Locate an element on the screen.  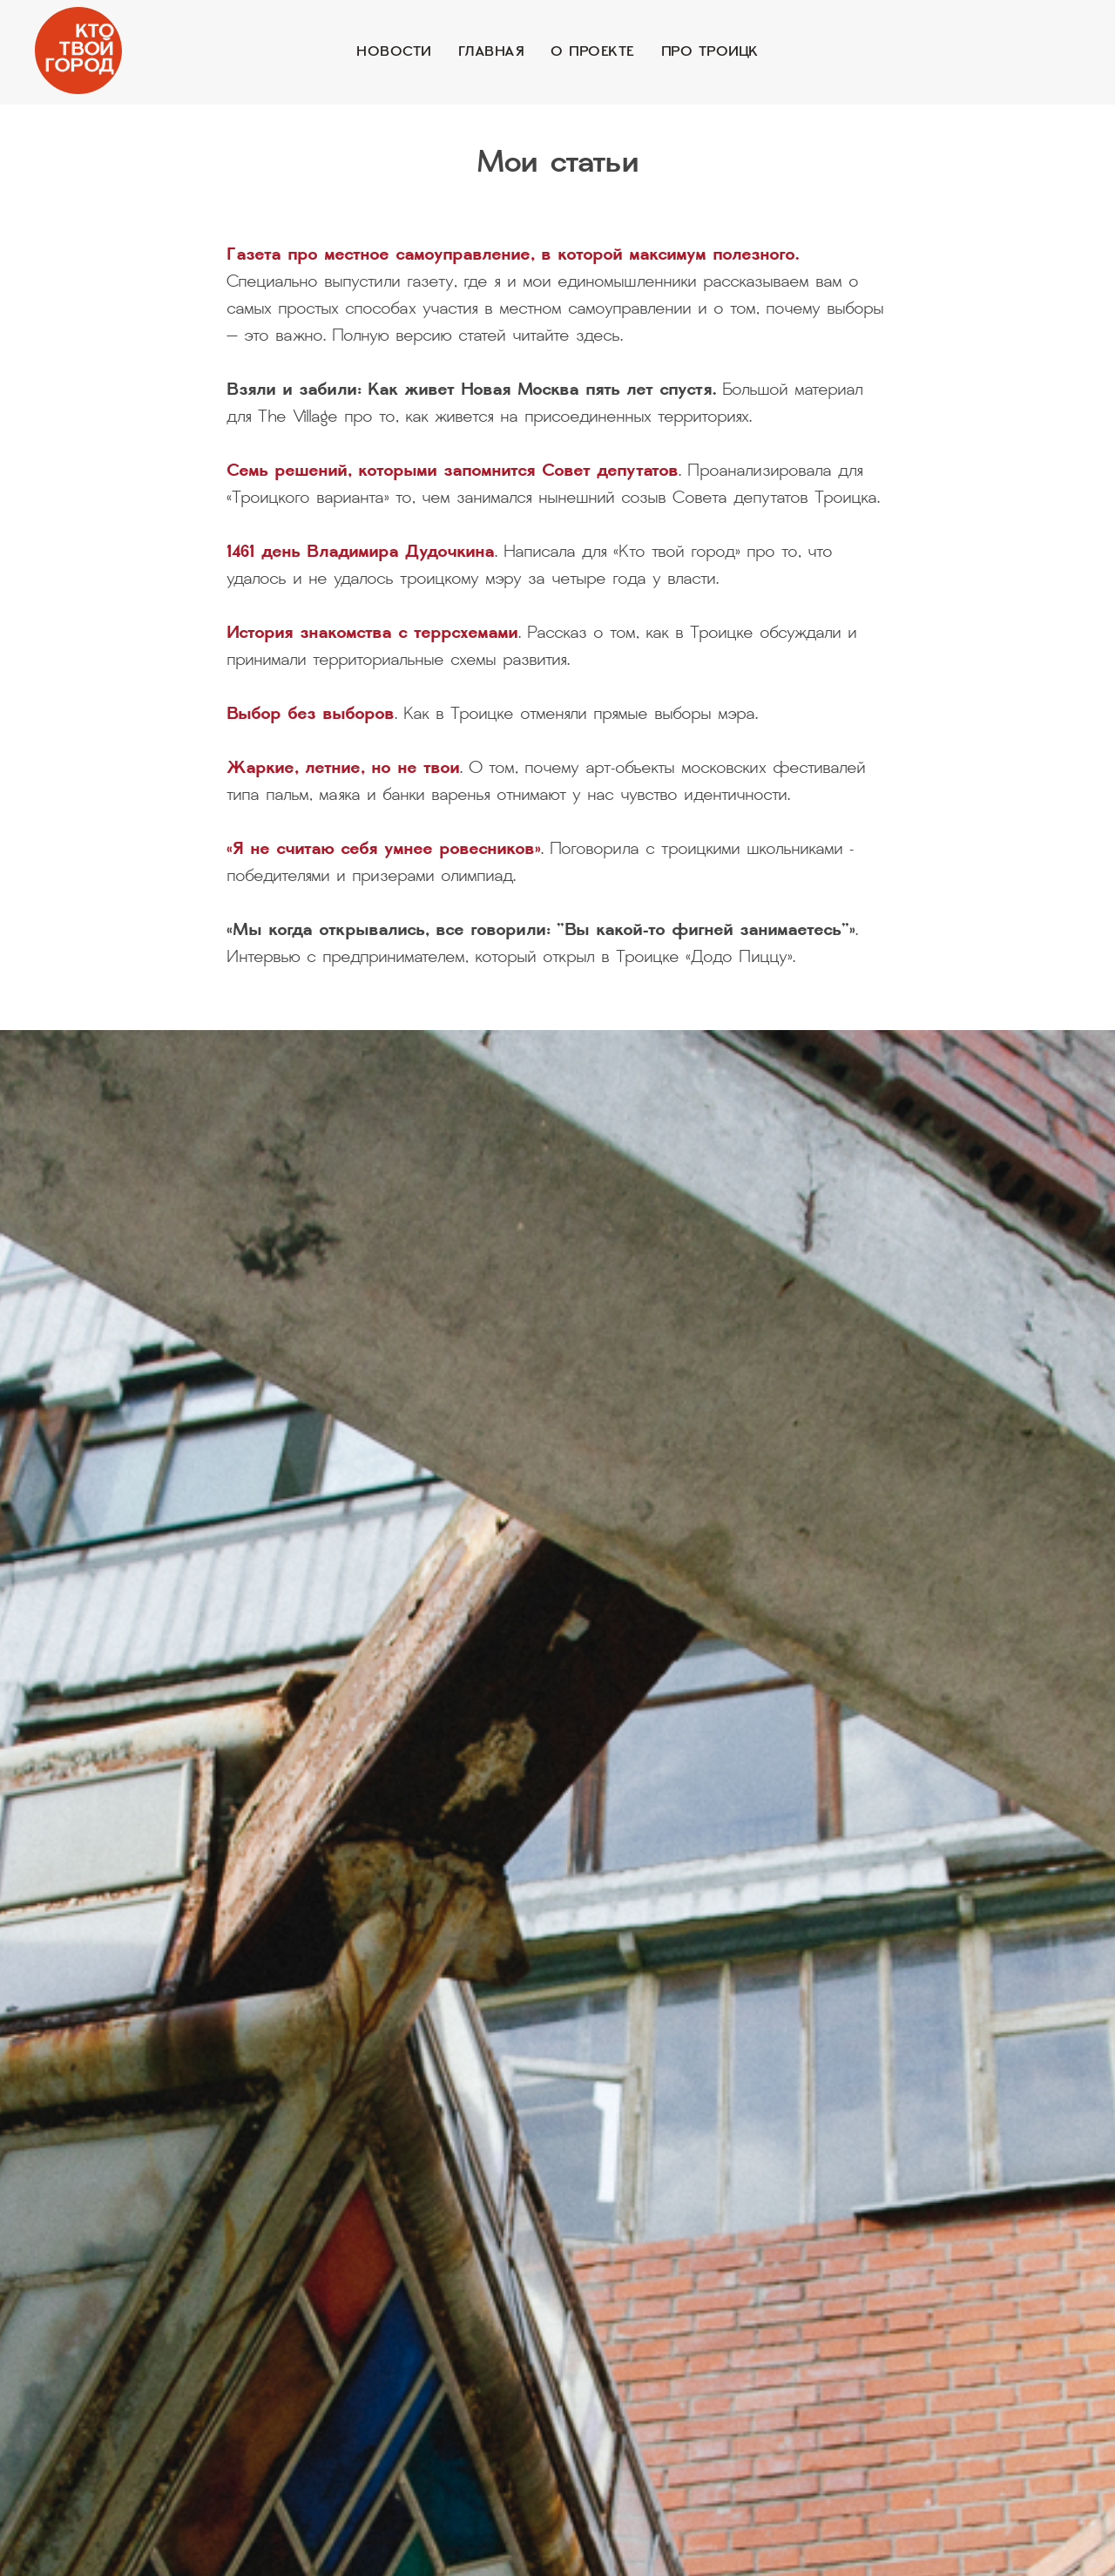
Семь решений, которыми запомнится Совет депутатов is located at coordinates (452, 472).